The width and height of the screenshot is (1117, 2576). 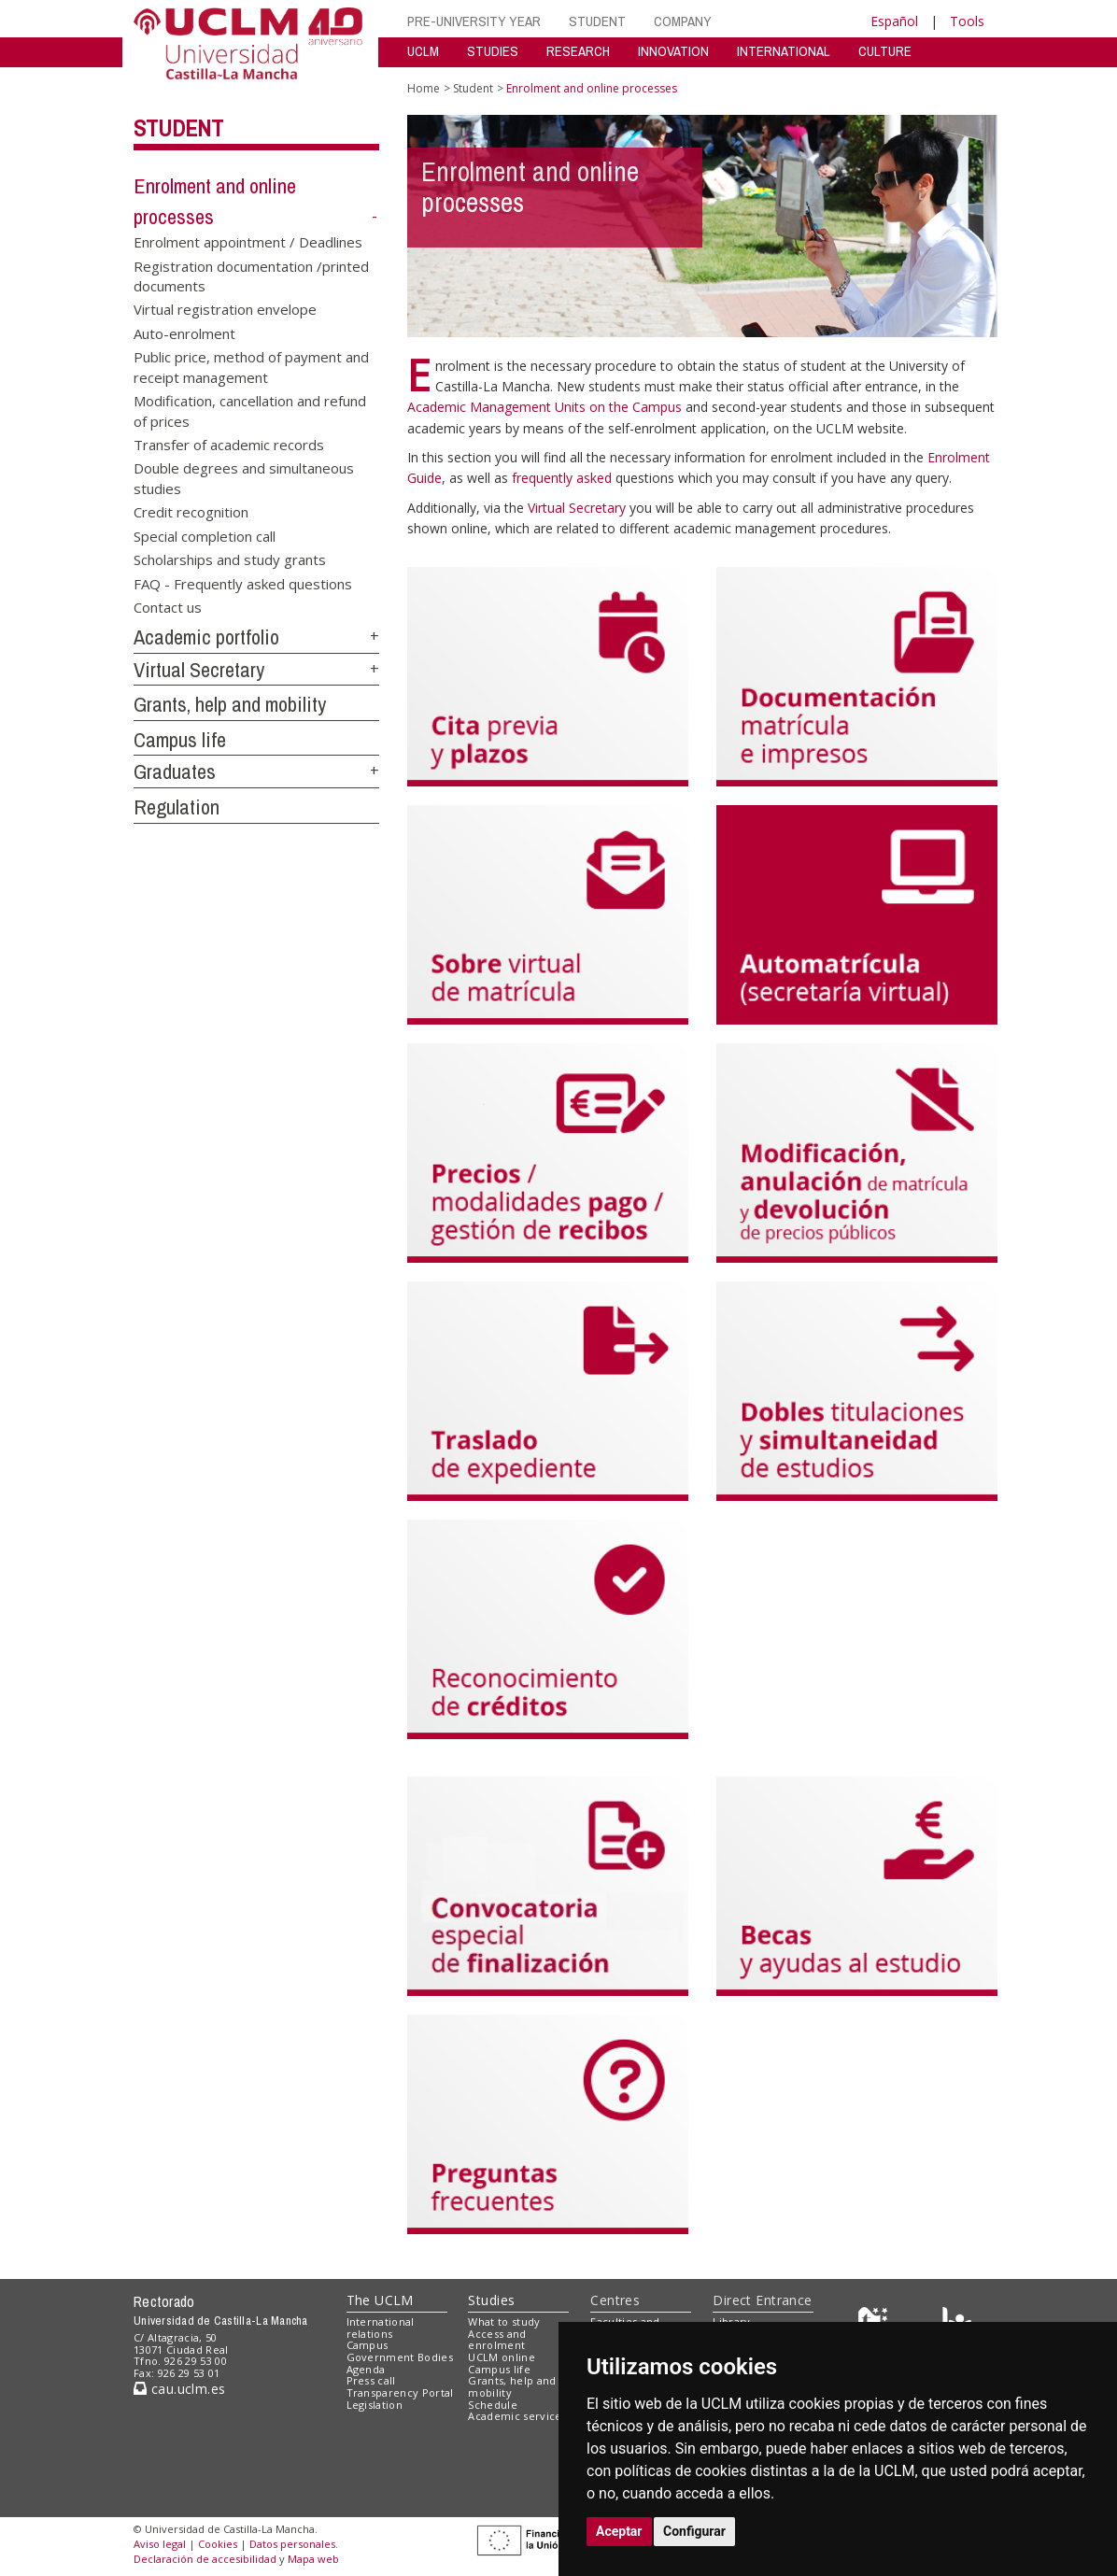 I want to click on Public price, method of payment and receipt management, so click(x=251, y=366).